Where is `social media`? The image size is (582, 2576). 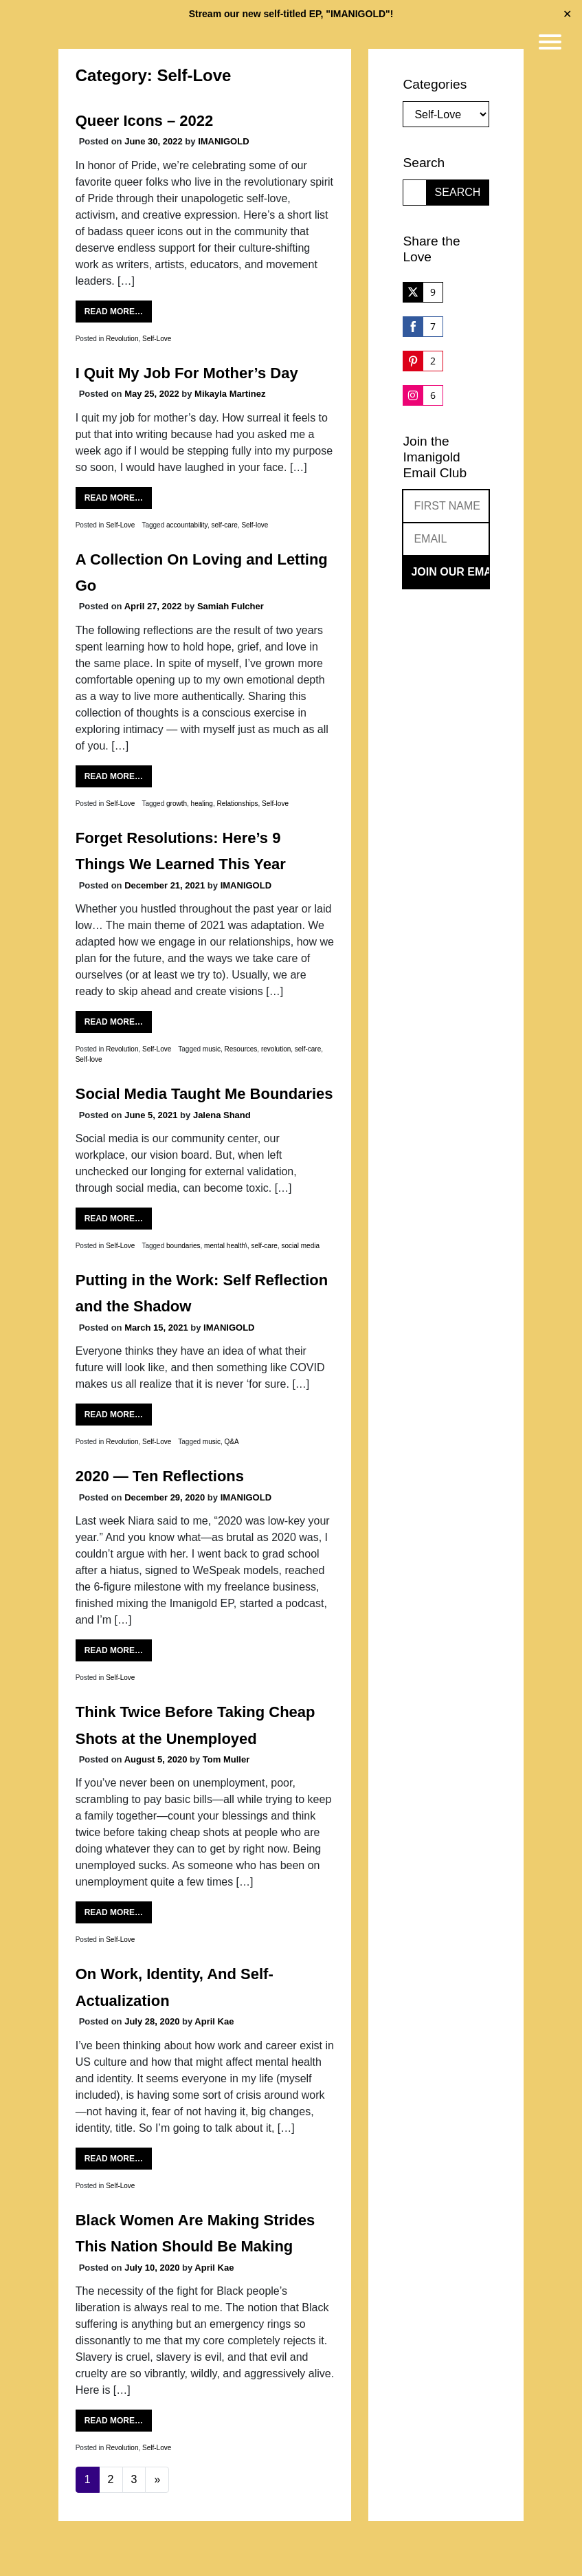 social media is located at coordinates (300, 1245).